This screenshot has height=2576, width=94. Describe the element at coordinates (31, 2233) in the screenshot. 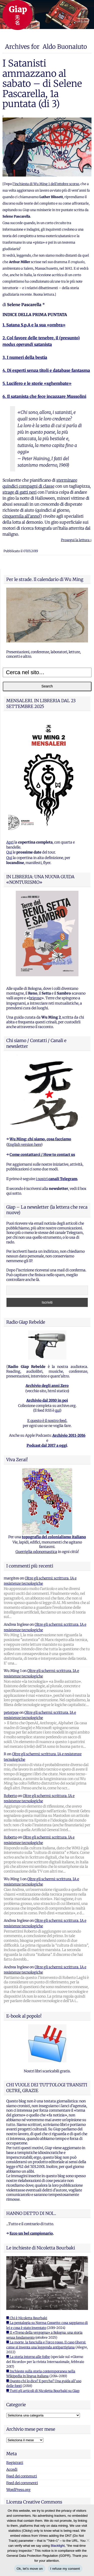

I see `Ecco un bel campionario` at that location.